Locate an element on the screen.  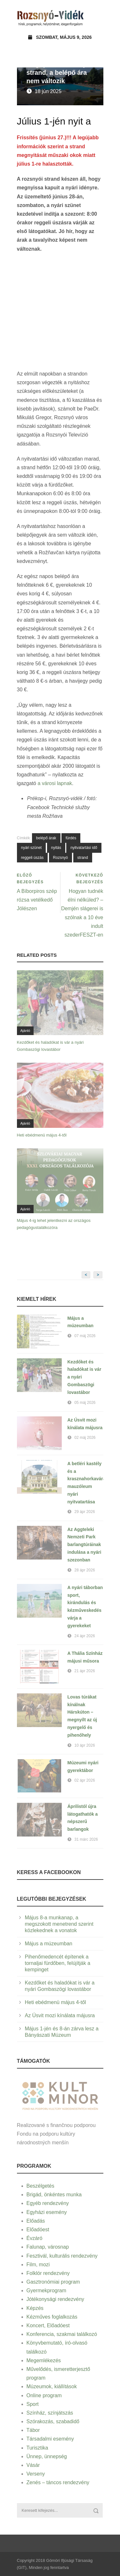
nyitás is located at coordinates (56, 847).